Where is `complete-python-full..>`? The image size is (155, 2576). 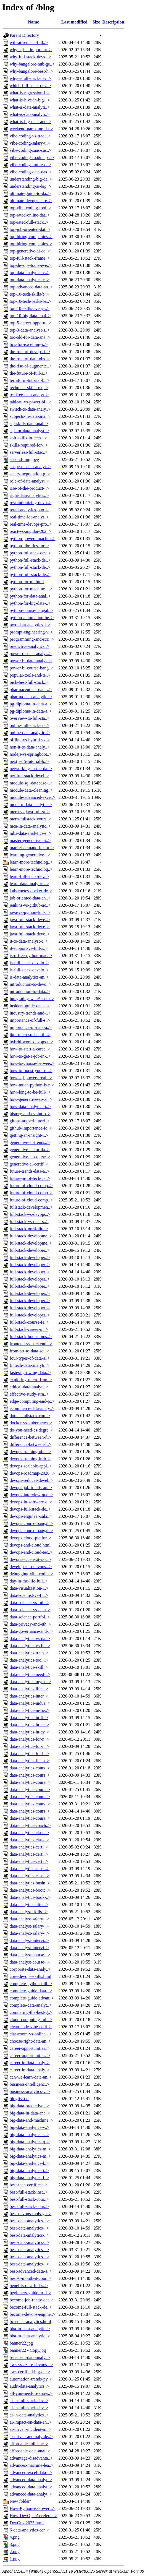
complete-python-full..> is located at coordinates (31, 1983).